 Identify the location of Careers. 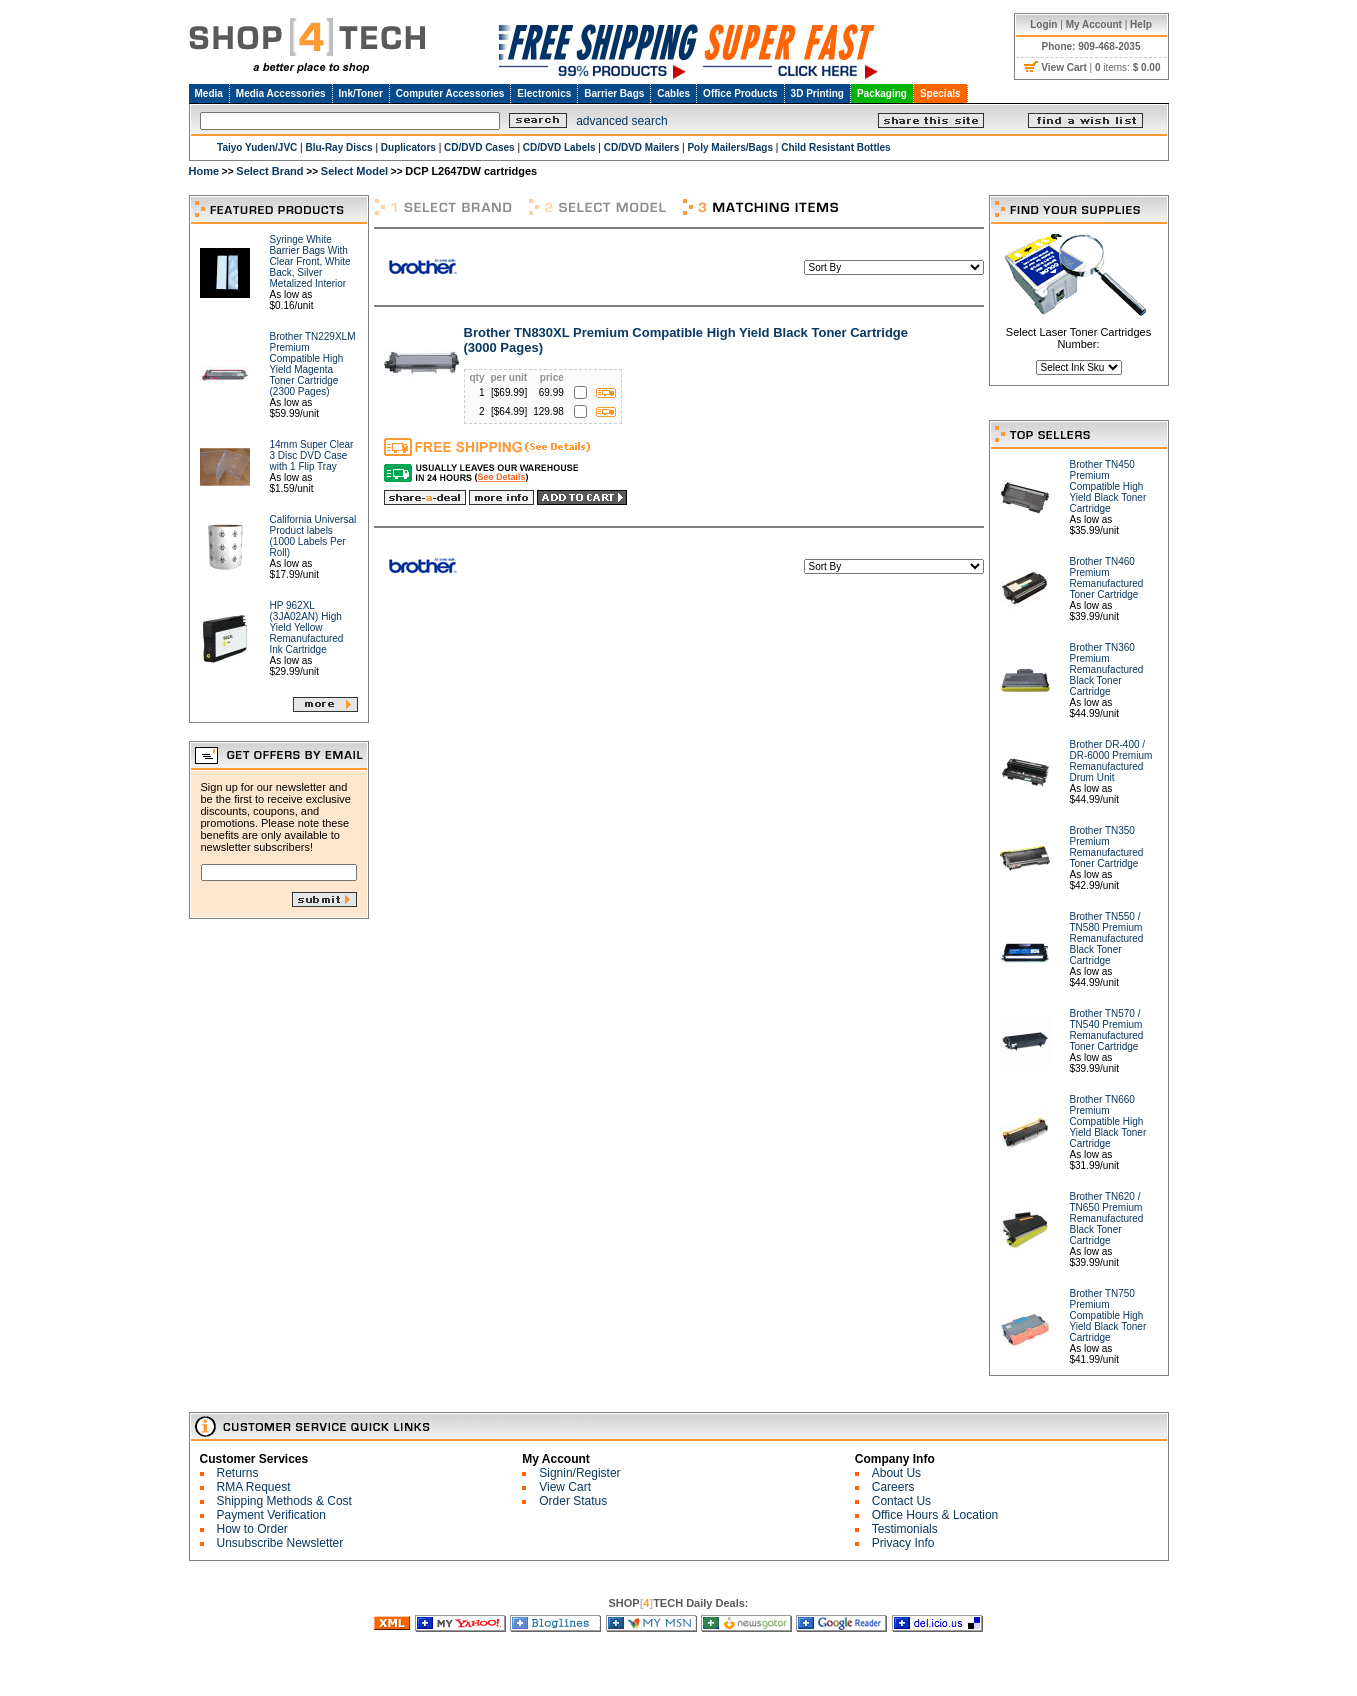
(893, 1487).